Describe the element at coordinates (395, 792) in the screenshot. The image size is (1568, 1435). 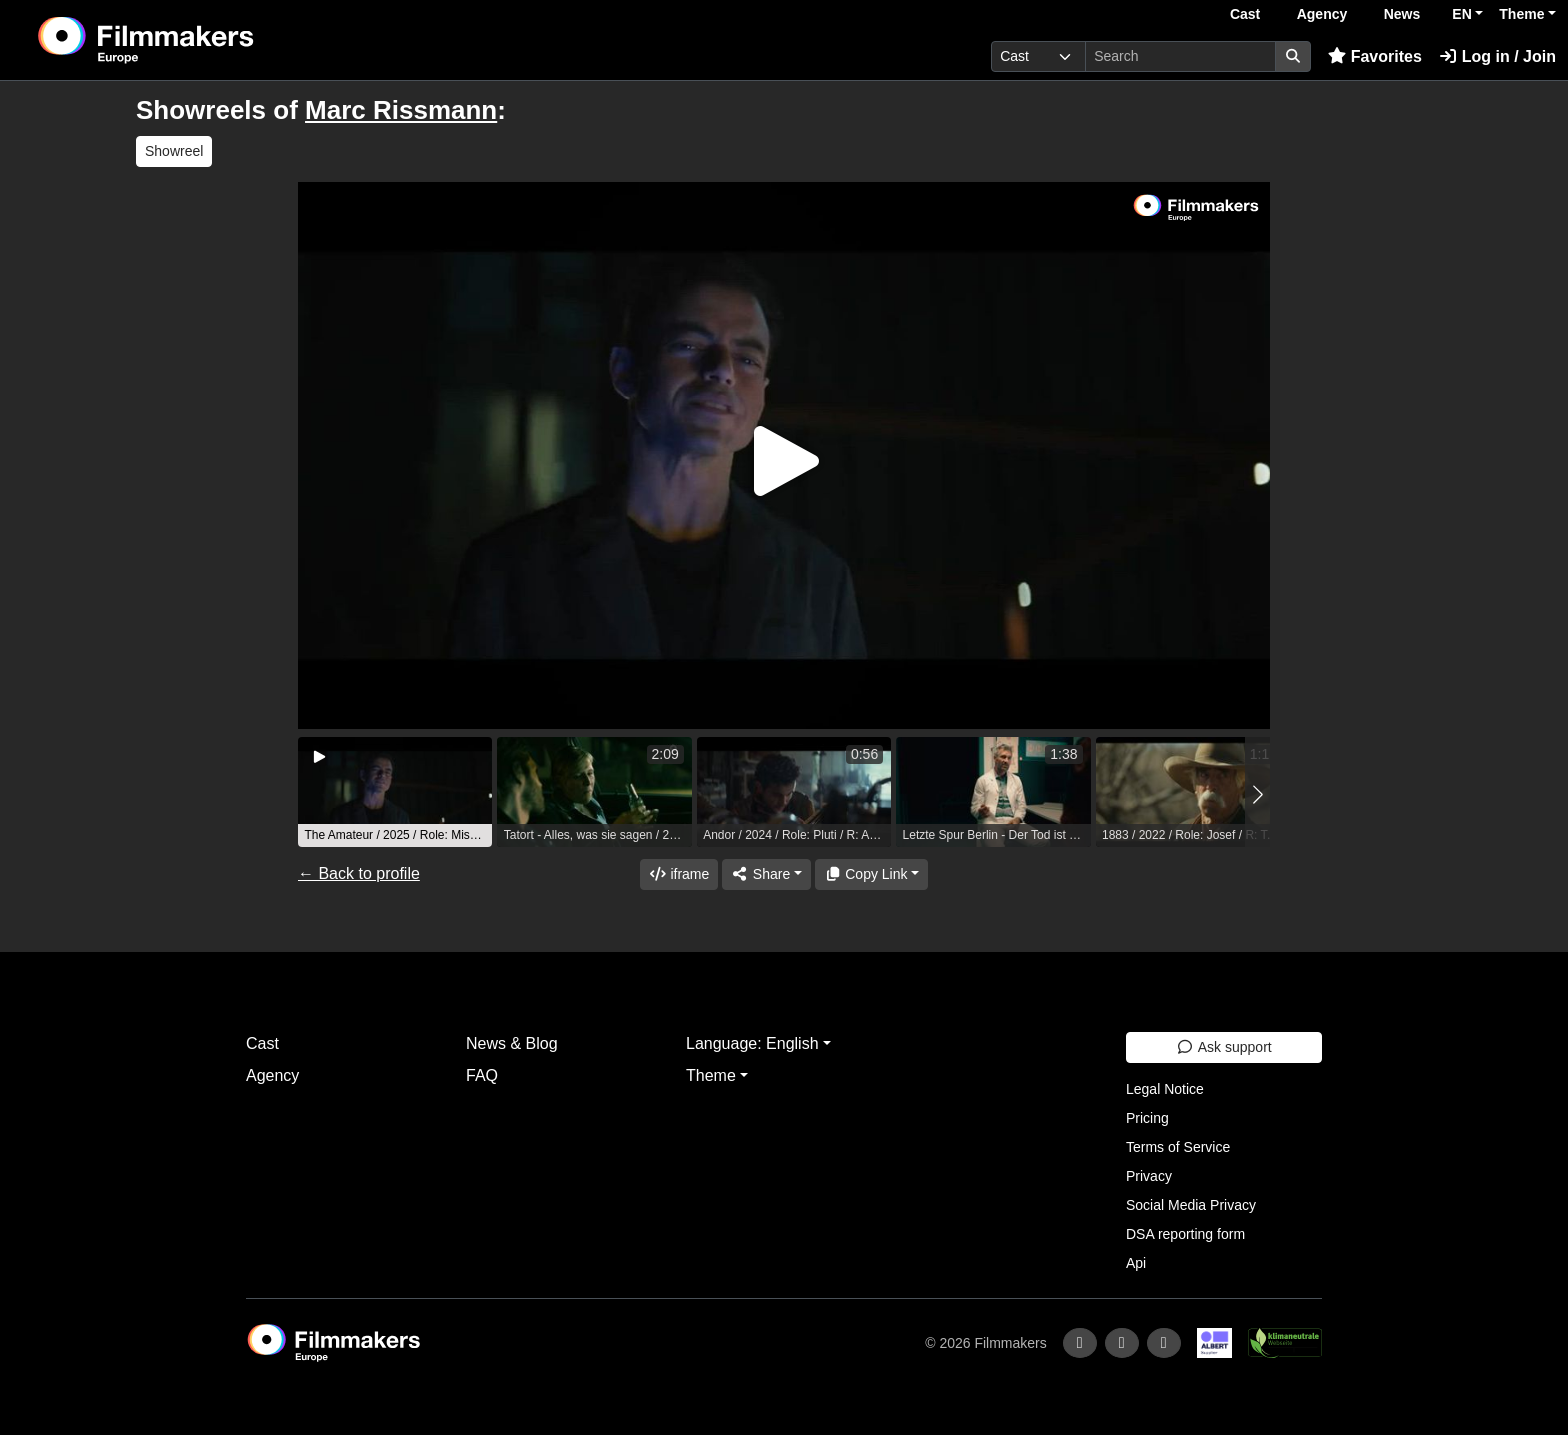
I see `[group]` at that location.